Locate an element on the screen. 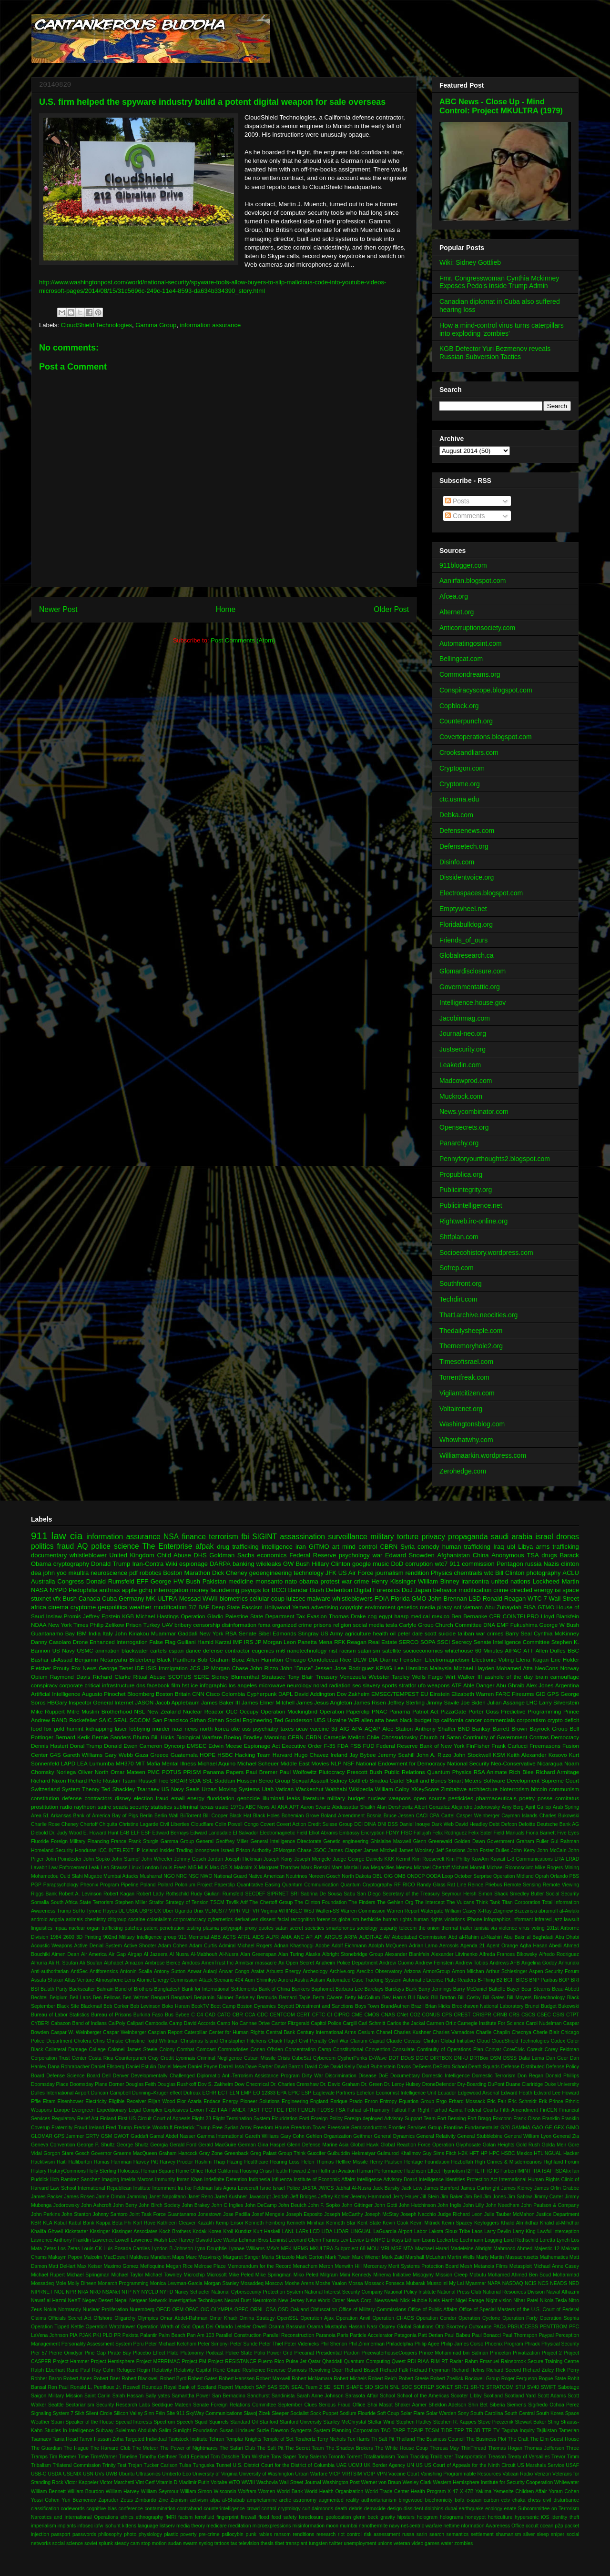 The image size is (610, 2576). glenn beck is located at coordinates (365, 2517).